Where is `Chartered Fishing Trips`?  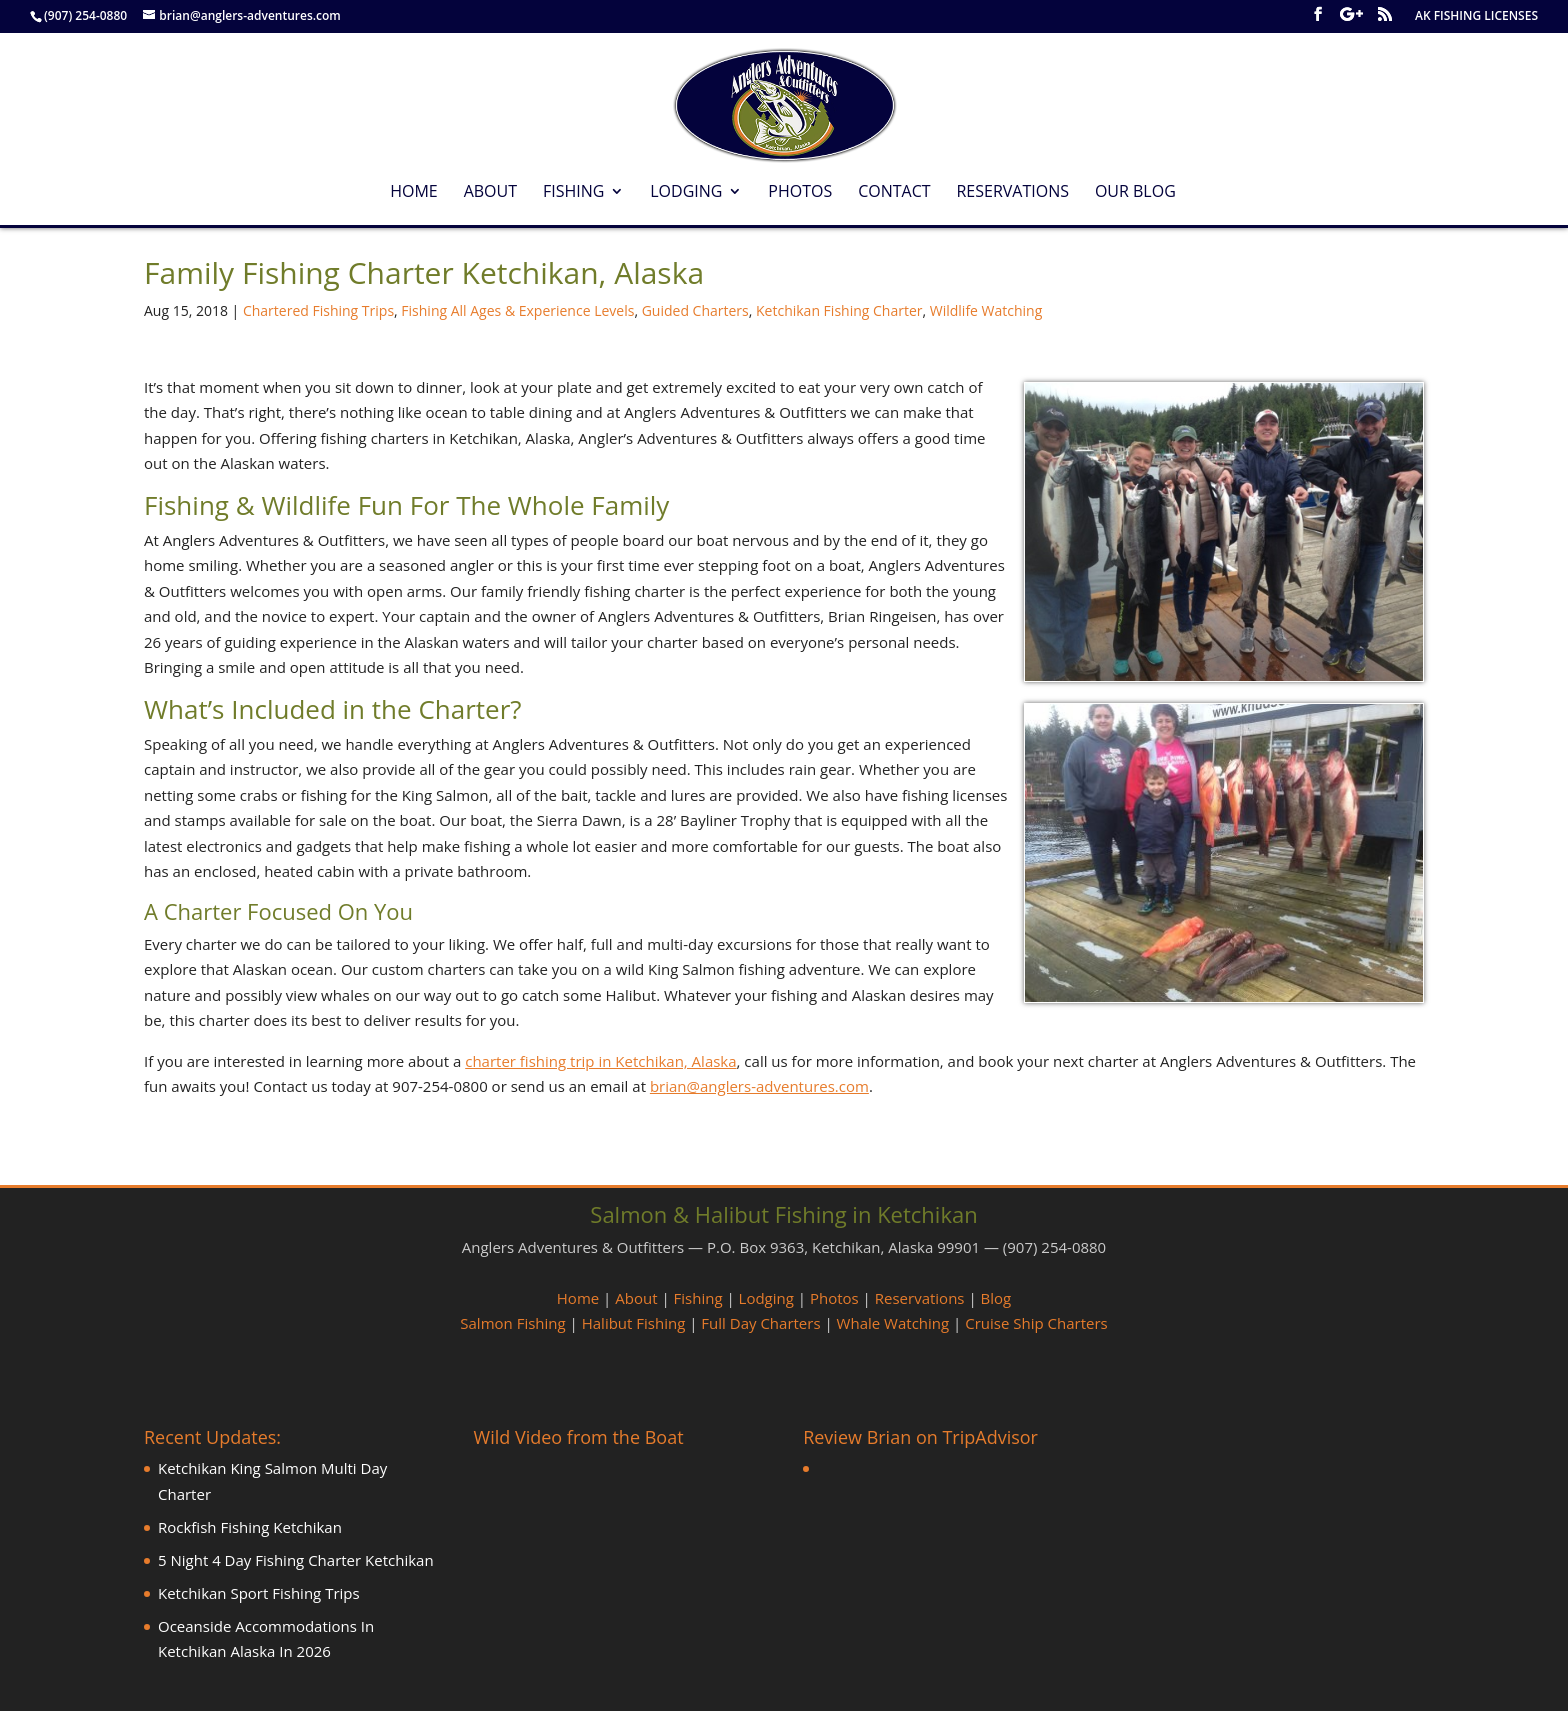 Chartered Fishing Trips is located at coordinates (318, 310).